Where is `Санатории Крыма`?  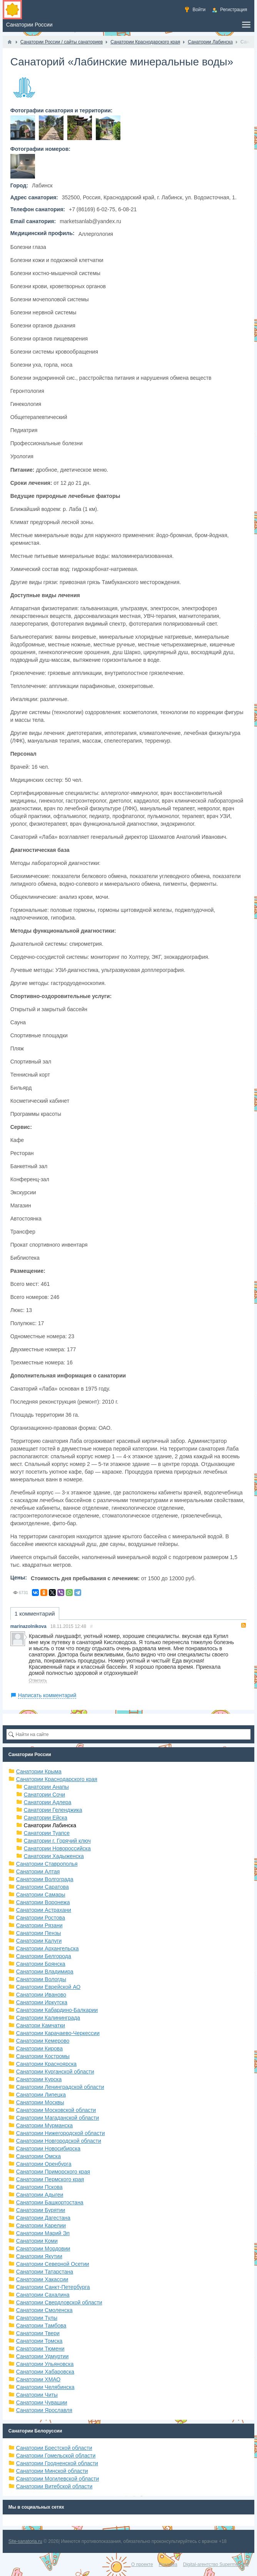
Санатории Крыма is located at coordinates (39, 1771).